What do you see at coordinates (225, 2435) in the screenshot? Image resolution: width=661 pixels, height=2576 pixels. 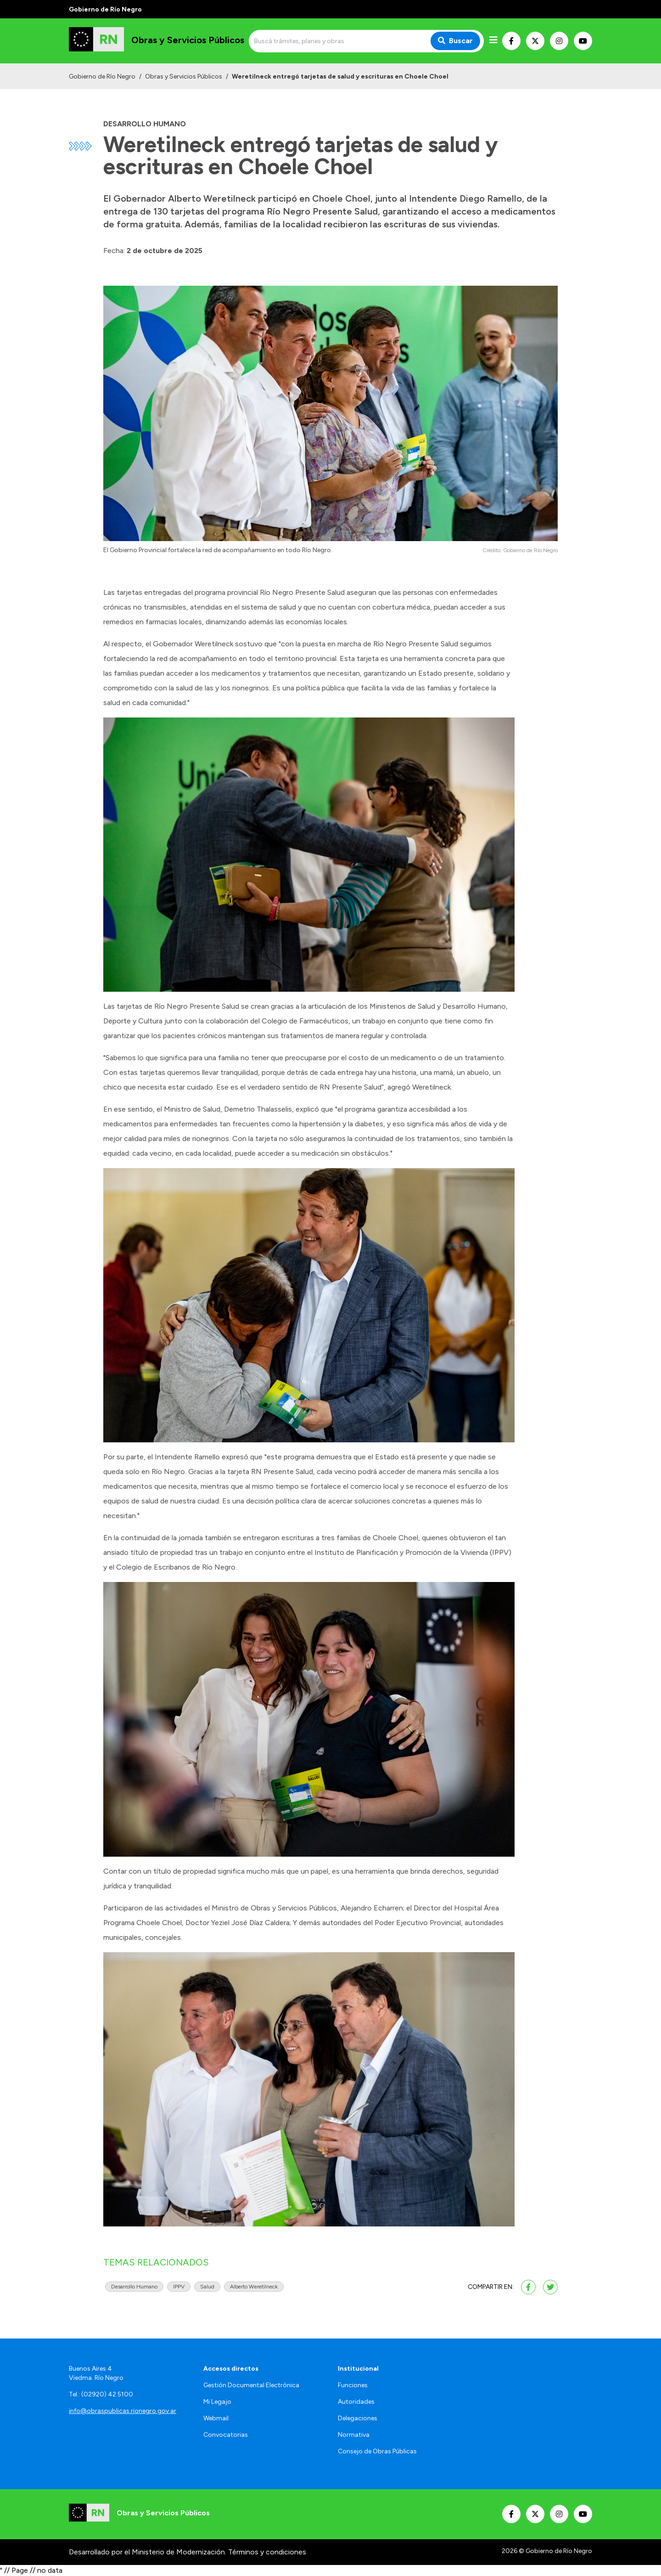 I see `Convocatorias` at bounding box center [225, 2435].